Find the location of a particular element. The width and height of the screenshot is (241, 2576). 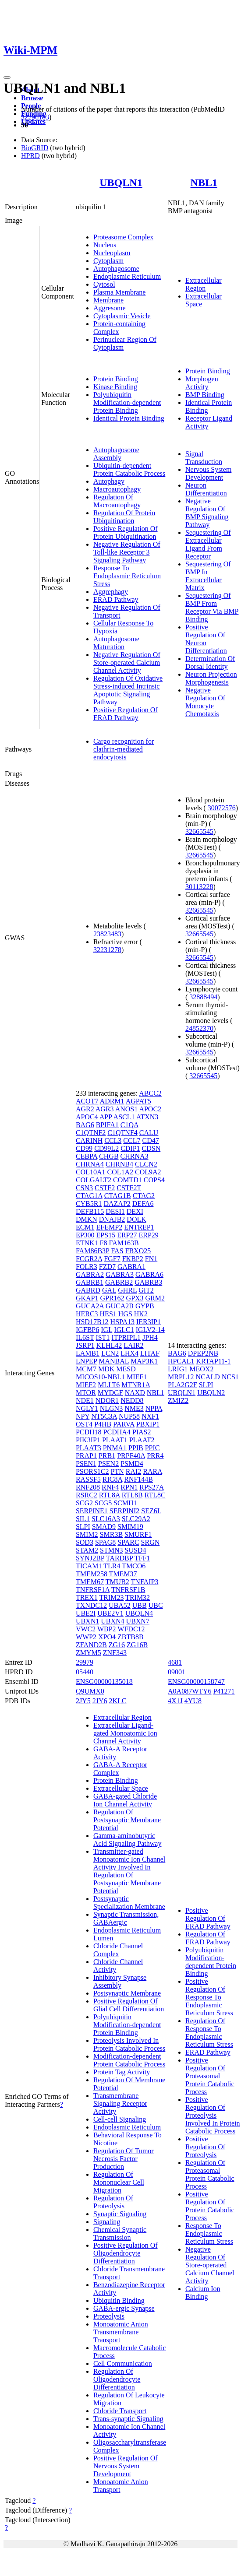

AGR3 is located at coordinates (105, 1109).